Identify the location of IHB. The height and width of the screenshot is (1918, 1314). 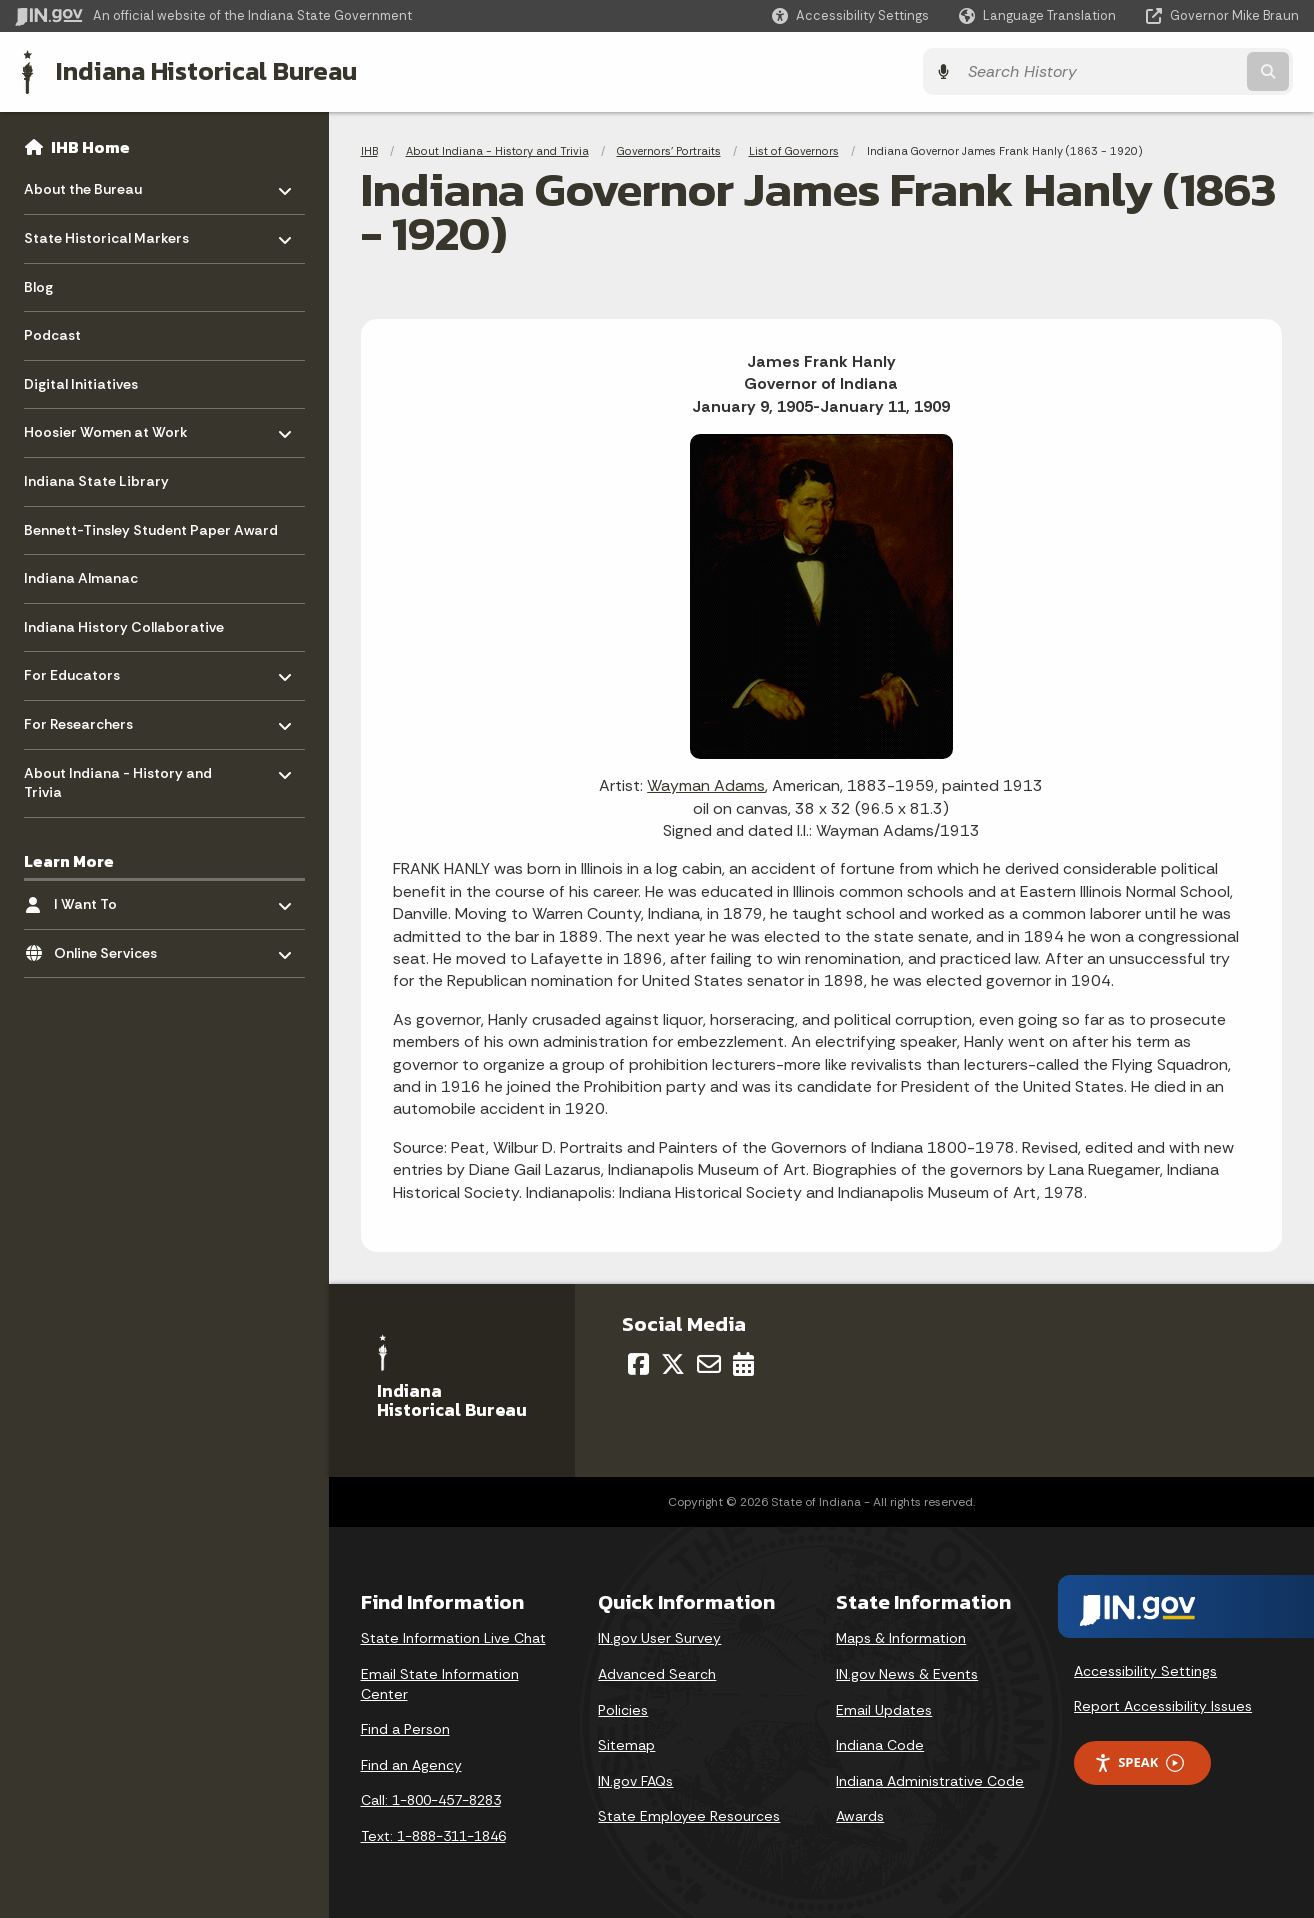
(369, 150).